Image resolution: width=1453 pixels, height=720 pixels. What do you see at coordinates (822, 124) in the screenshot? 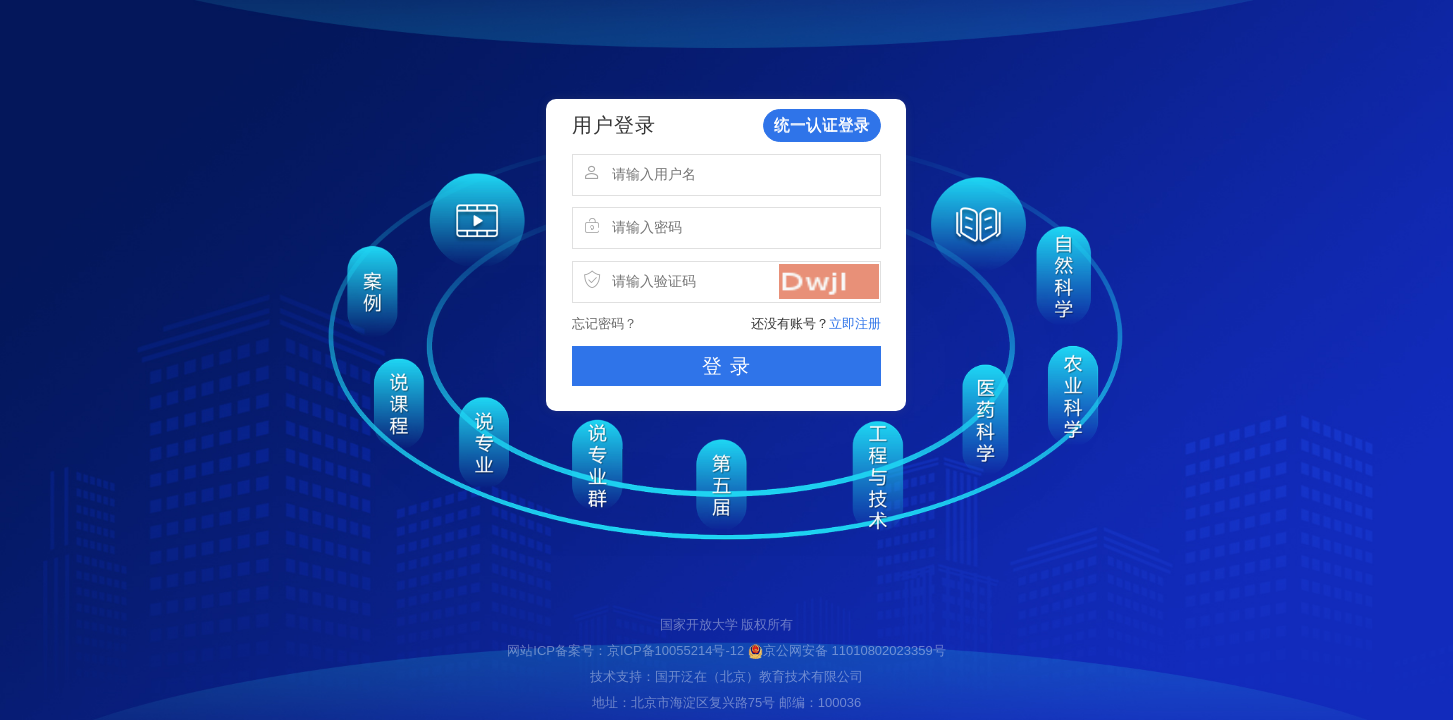
I see `统一认证登录` at bounding box center [822, 124].